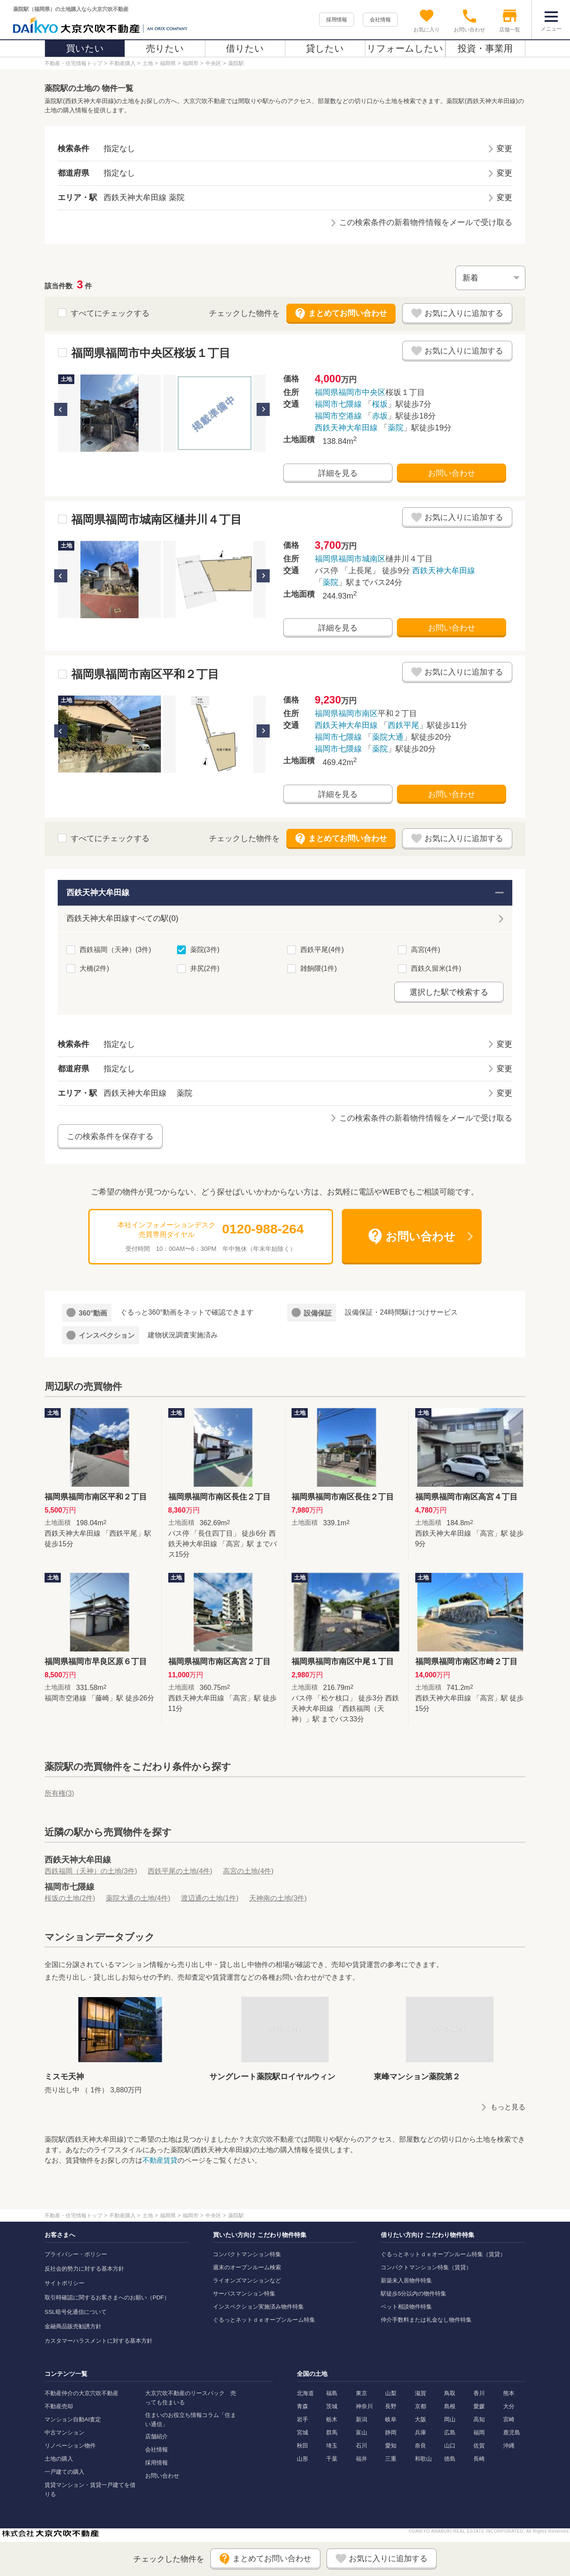  I want to click on 新築未入居物件特集, so click(406, 2280).